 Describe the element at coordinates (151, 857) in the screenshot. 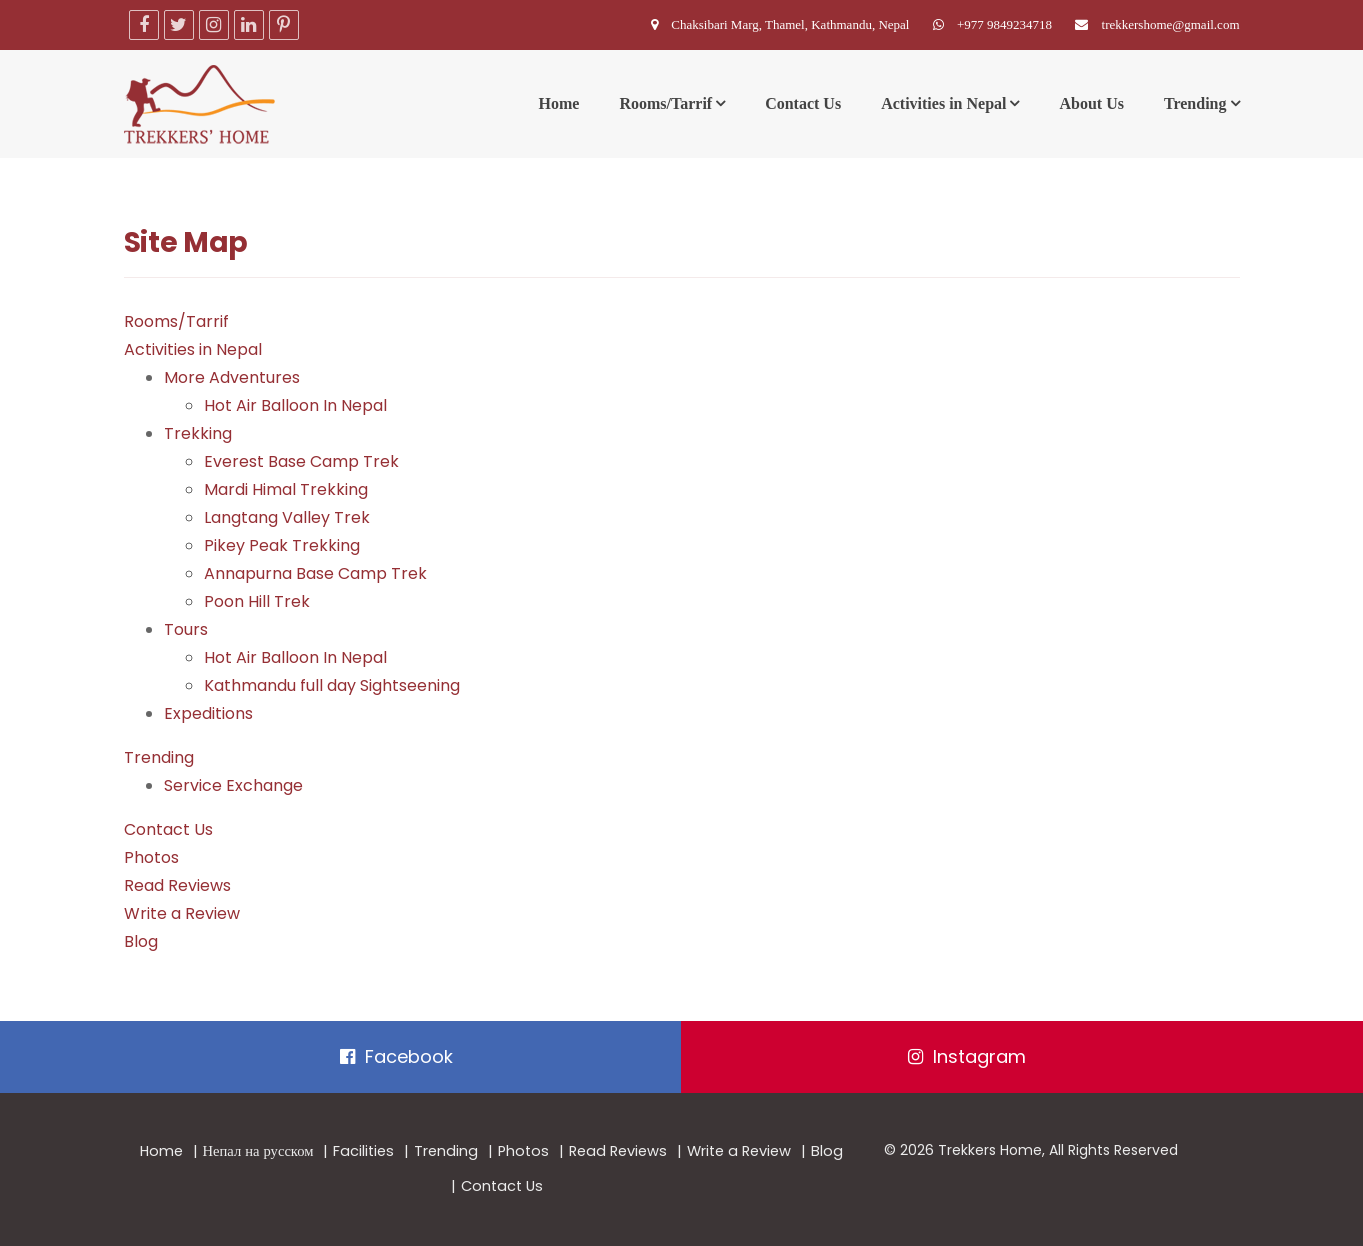

I see `Photos` at that location.